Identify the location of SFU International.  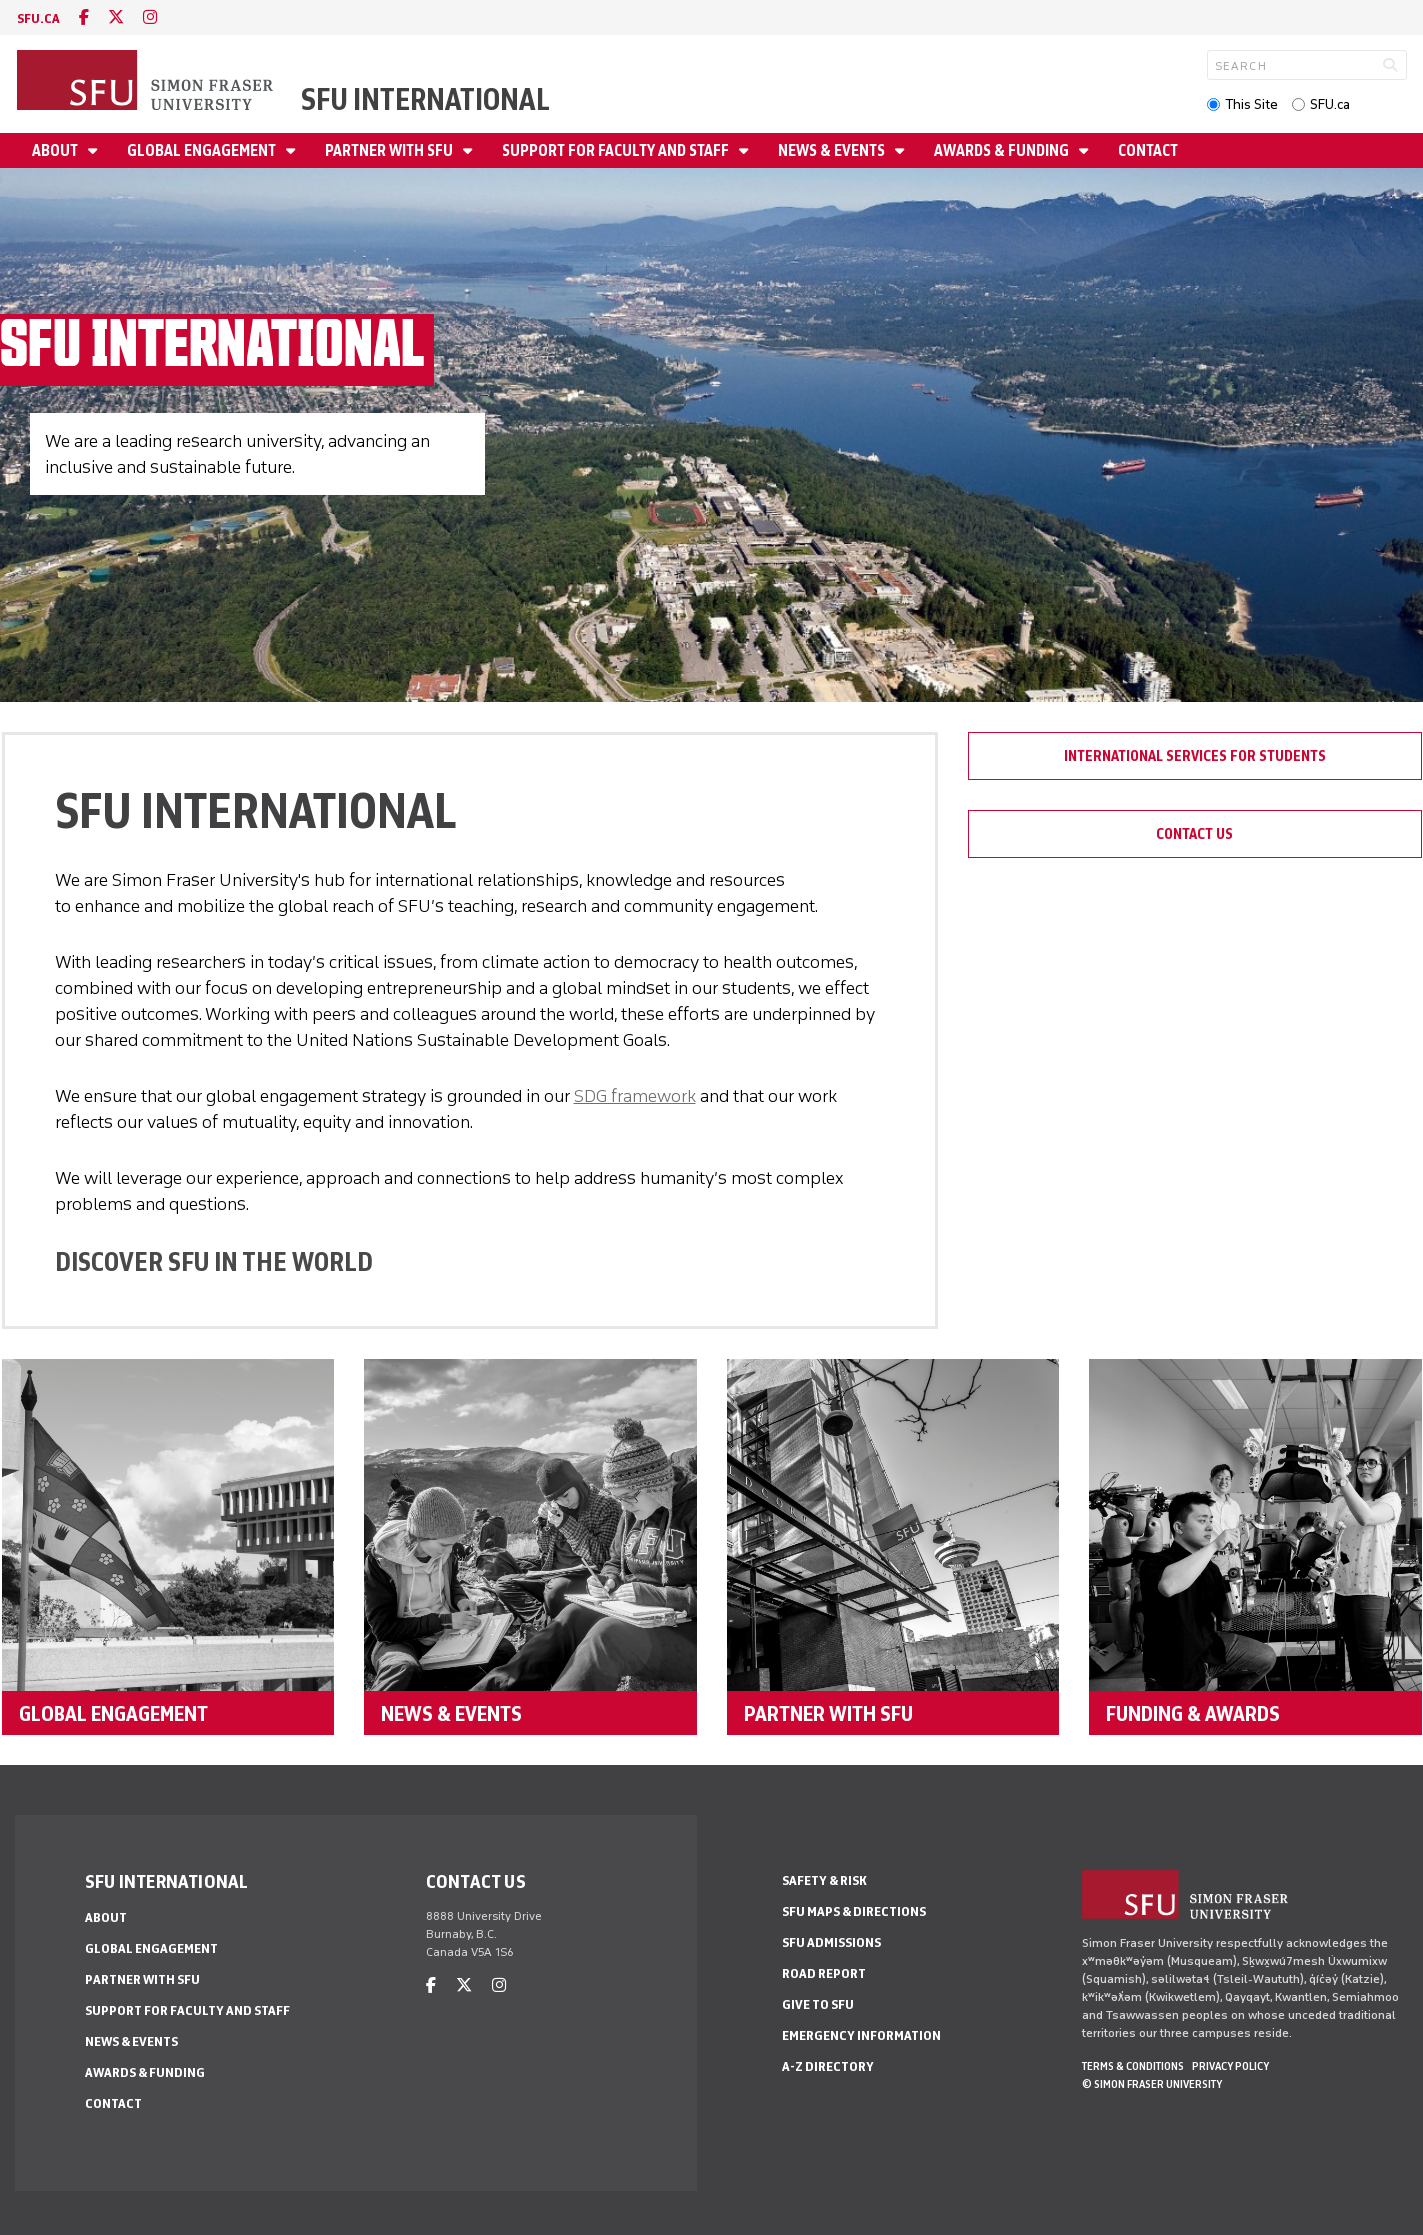
(425, 99).